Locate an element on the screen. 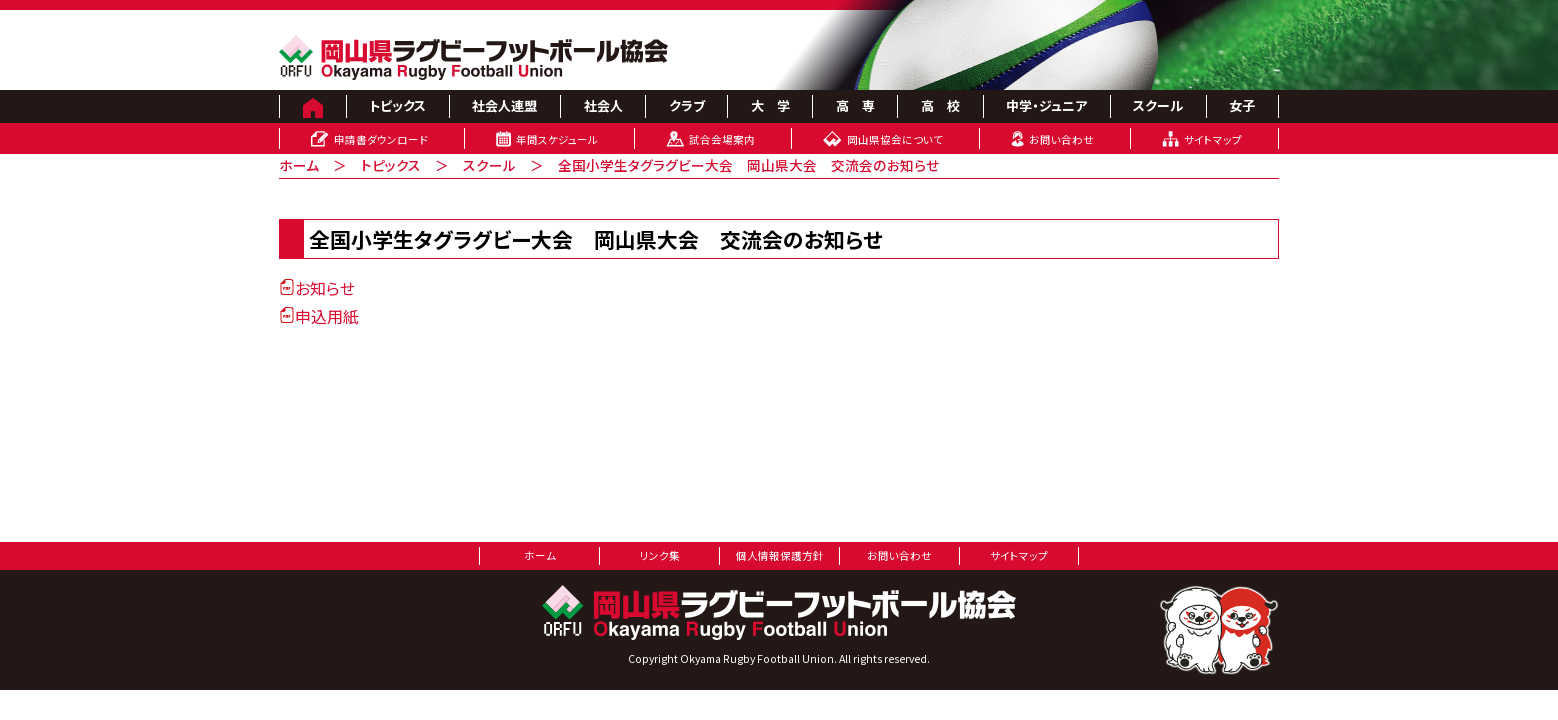 The height and width of the screenshot is (720, 1558). 女子 is located at coordinates (1242, 105).